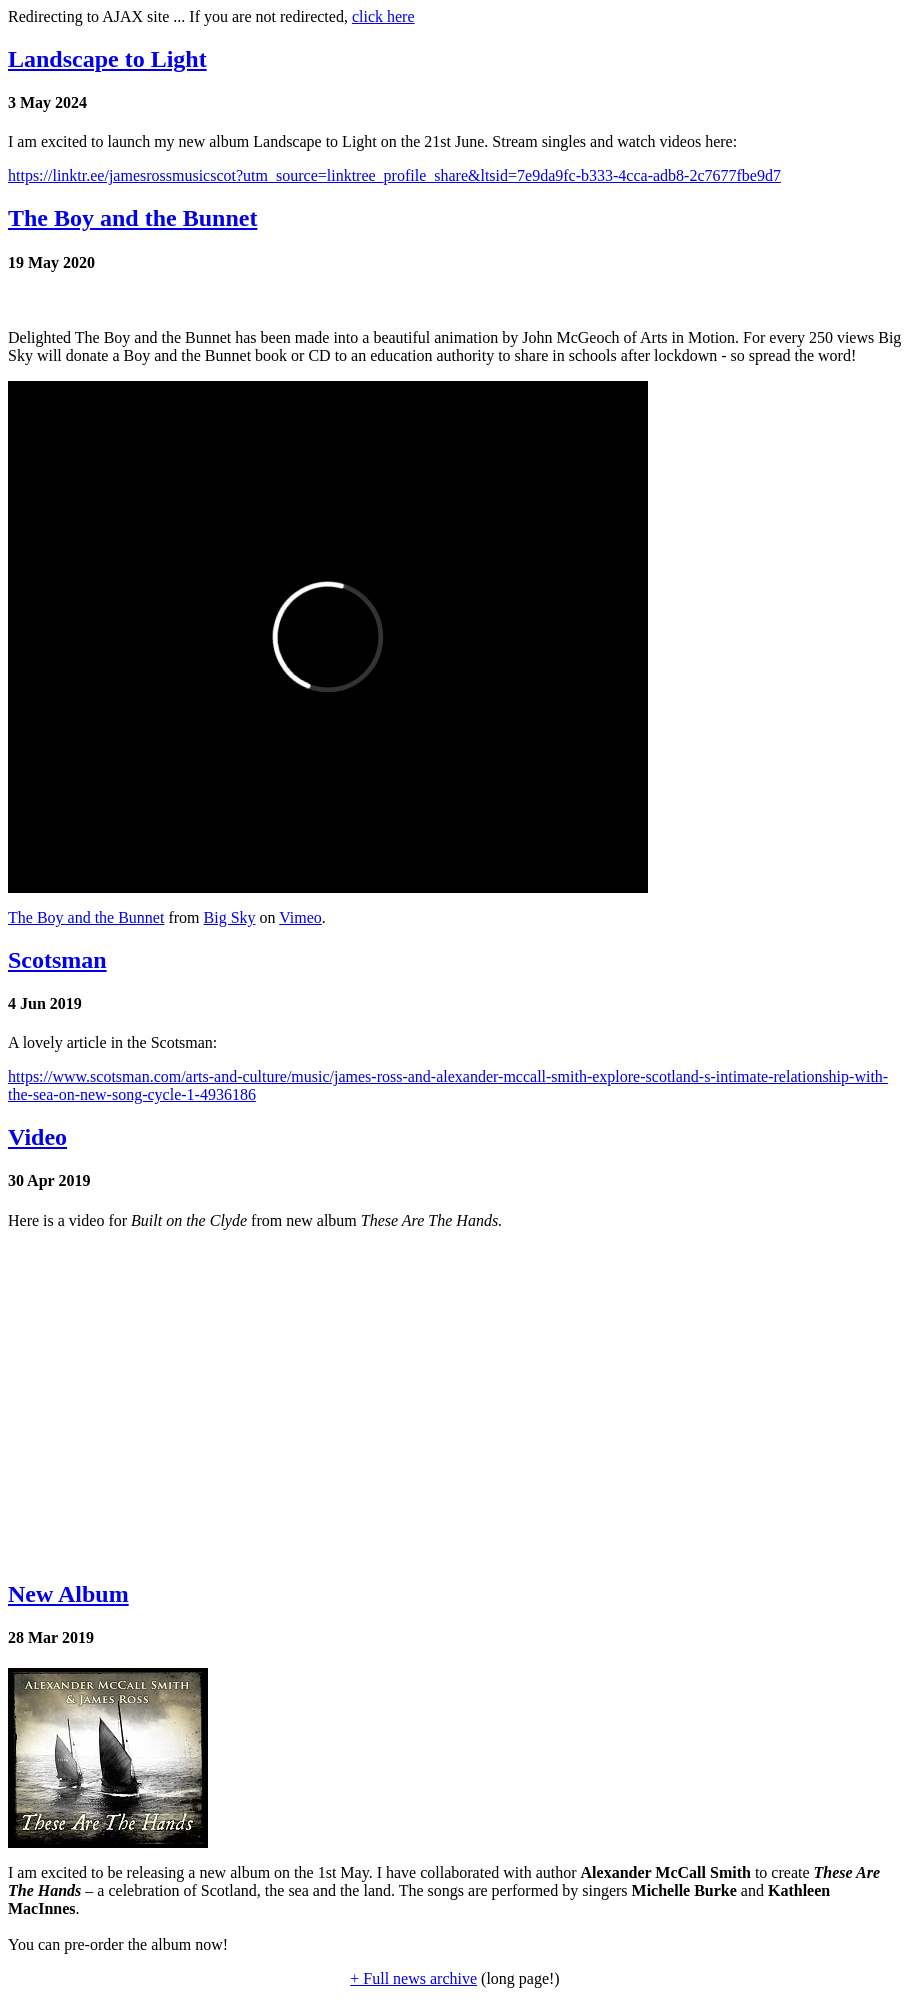 The height and width of the screenshot is (2004, 910). What do you see at coordinates (107, 59) in the screenshot?
I see `Landscape to Light` at bounding box center [107, 59].